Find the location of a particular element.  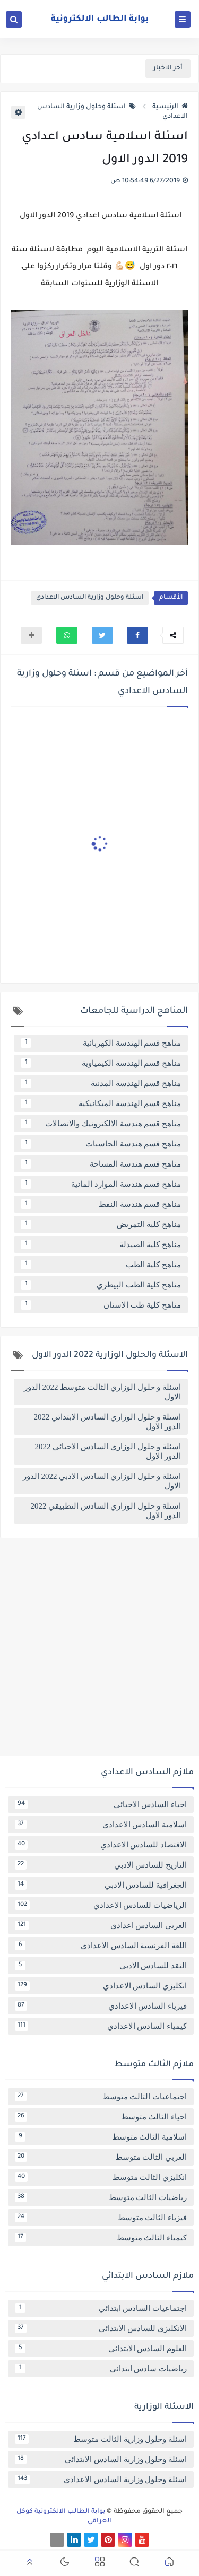

اسئلة و حلول الوزاري السادس التطبيقي 2022 الدور الاول is located at coordinates (106, 1511).